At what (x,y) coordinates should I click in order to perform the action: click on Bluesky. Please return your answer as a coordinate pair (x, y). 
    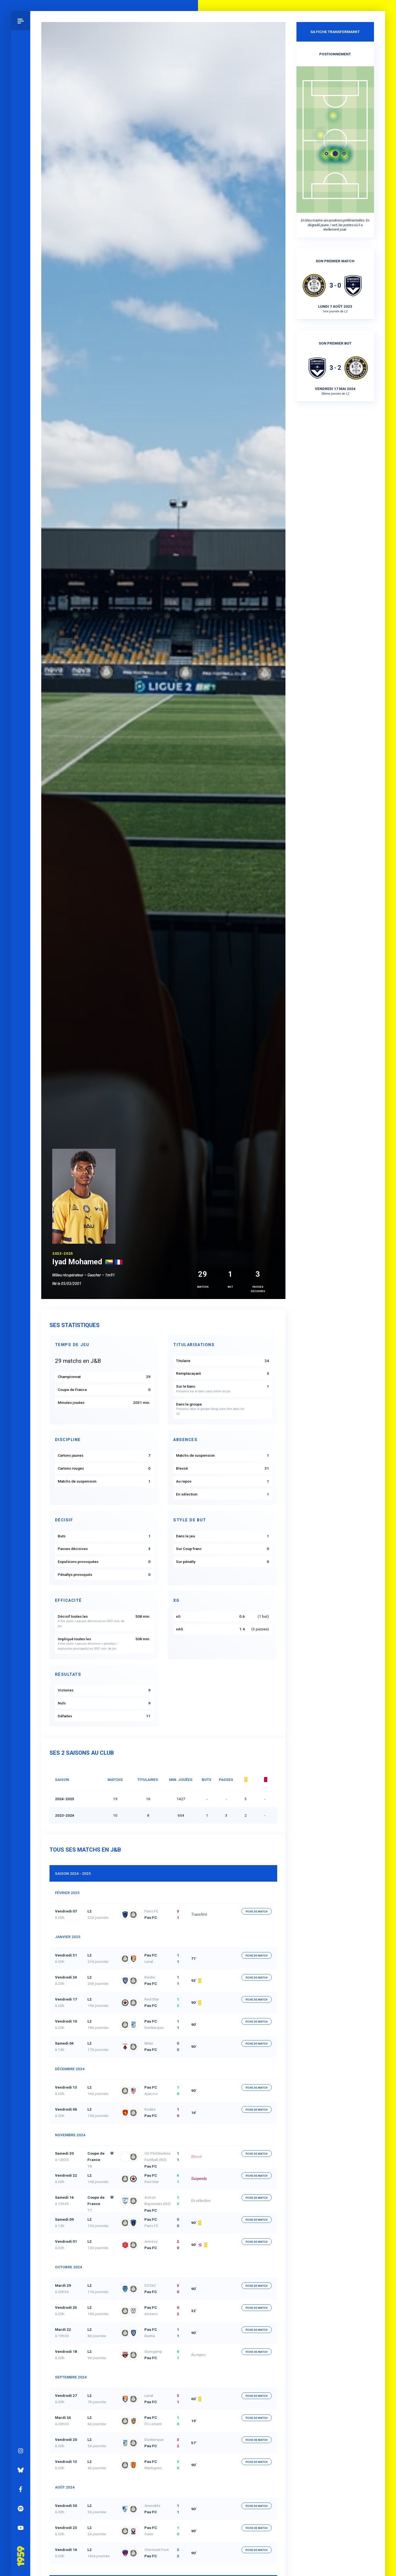
    Looking at the image, I should click on (20, 2465).